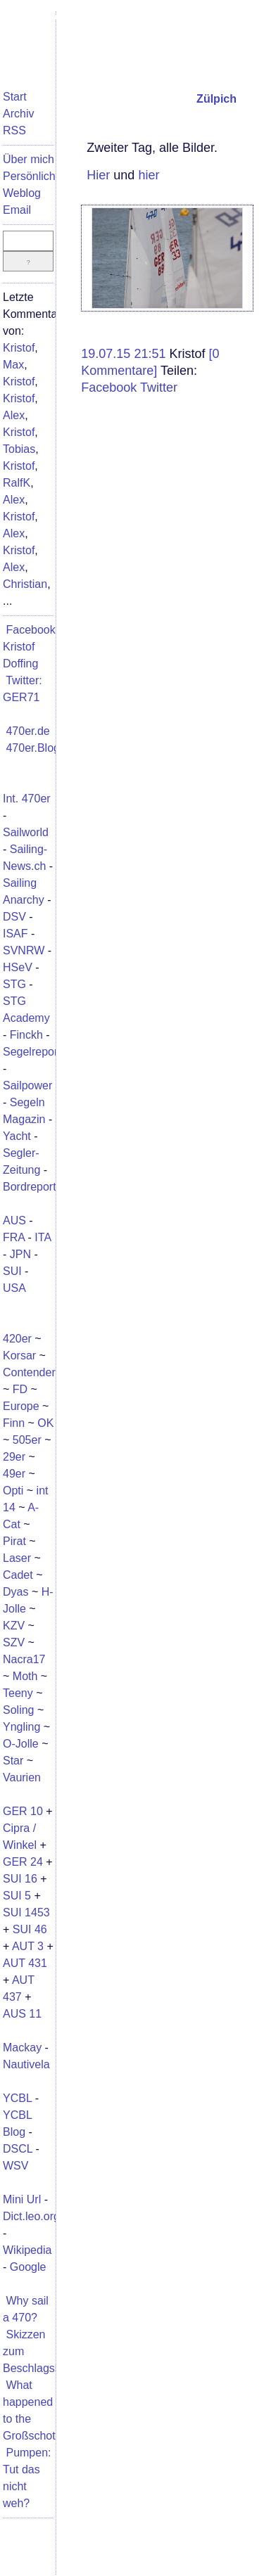  I want to click on SUI 5, so click(17, 1896).